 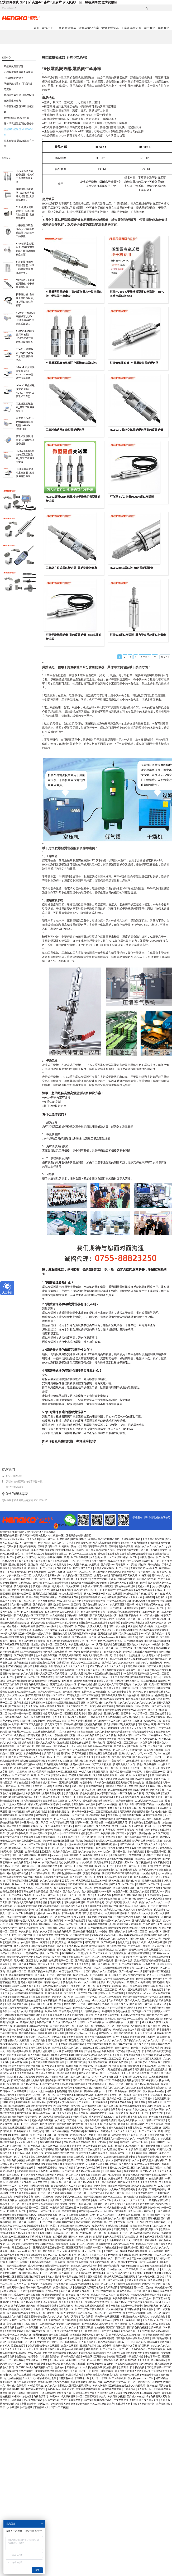 What do you see at coordinates (122, 2189) in the screenshot?
I see `人人爽久久涩噜噜噜网站` at bounding box center [122, 2189].